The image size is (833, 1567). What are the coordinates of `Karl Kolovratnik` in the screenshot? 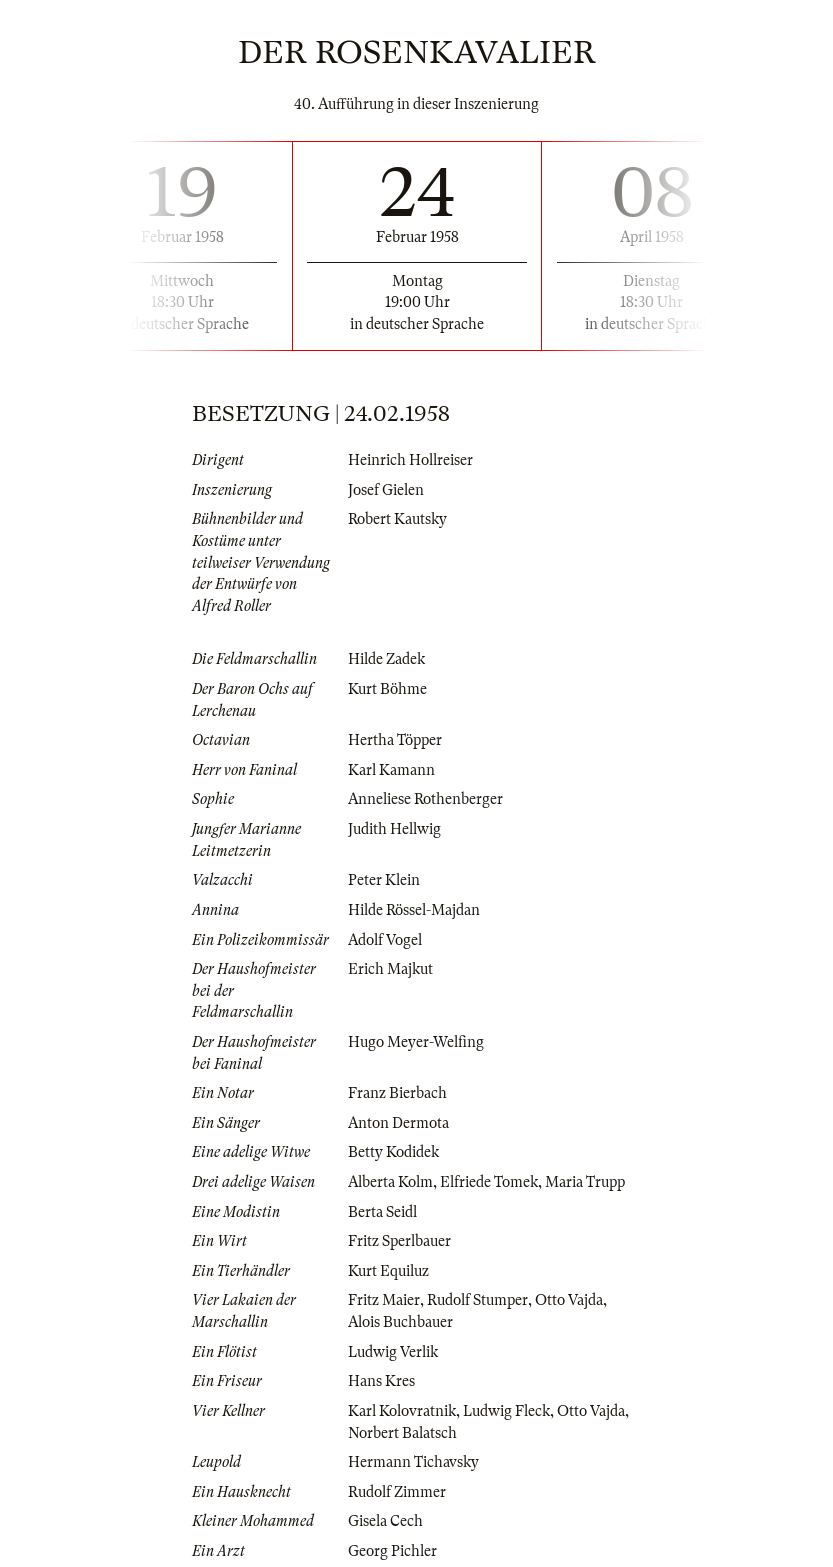 It's located at (402, 1411).